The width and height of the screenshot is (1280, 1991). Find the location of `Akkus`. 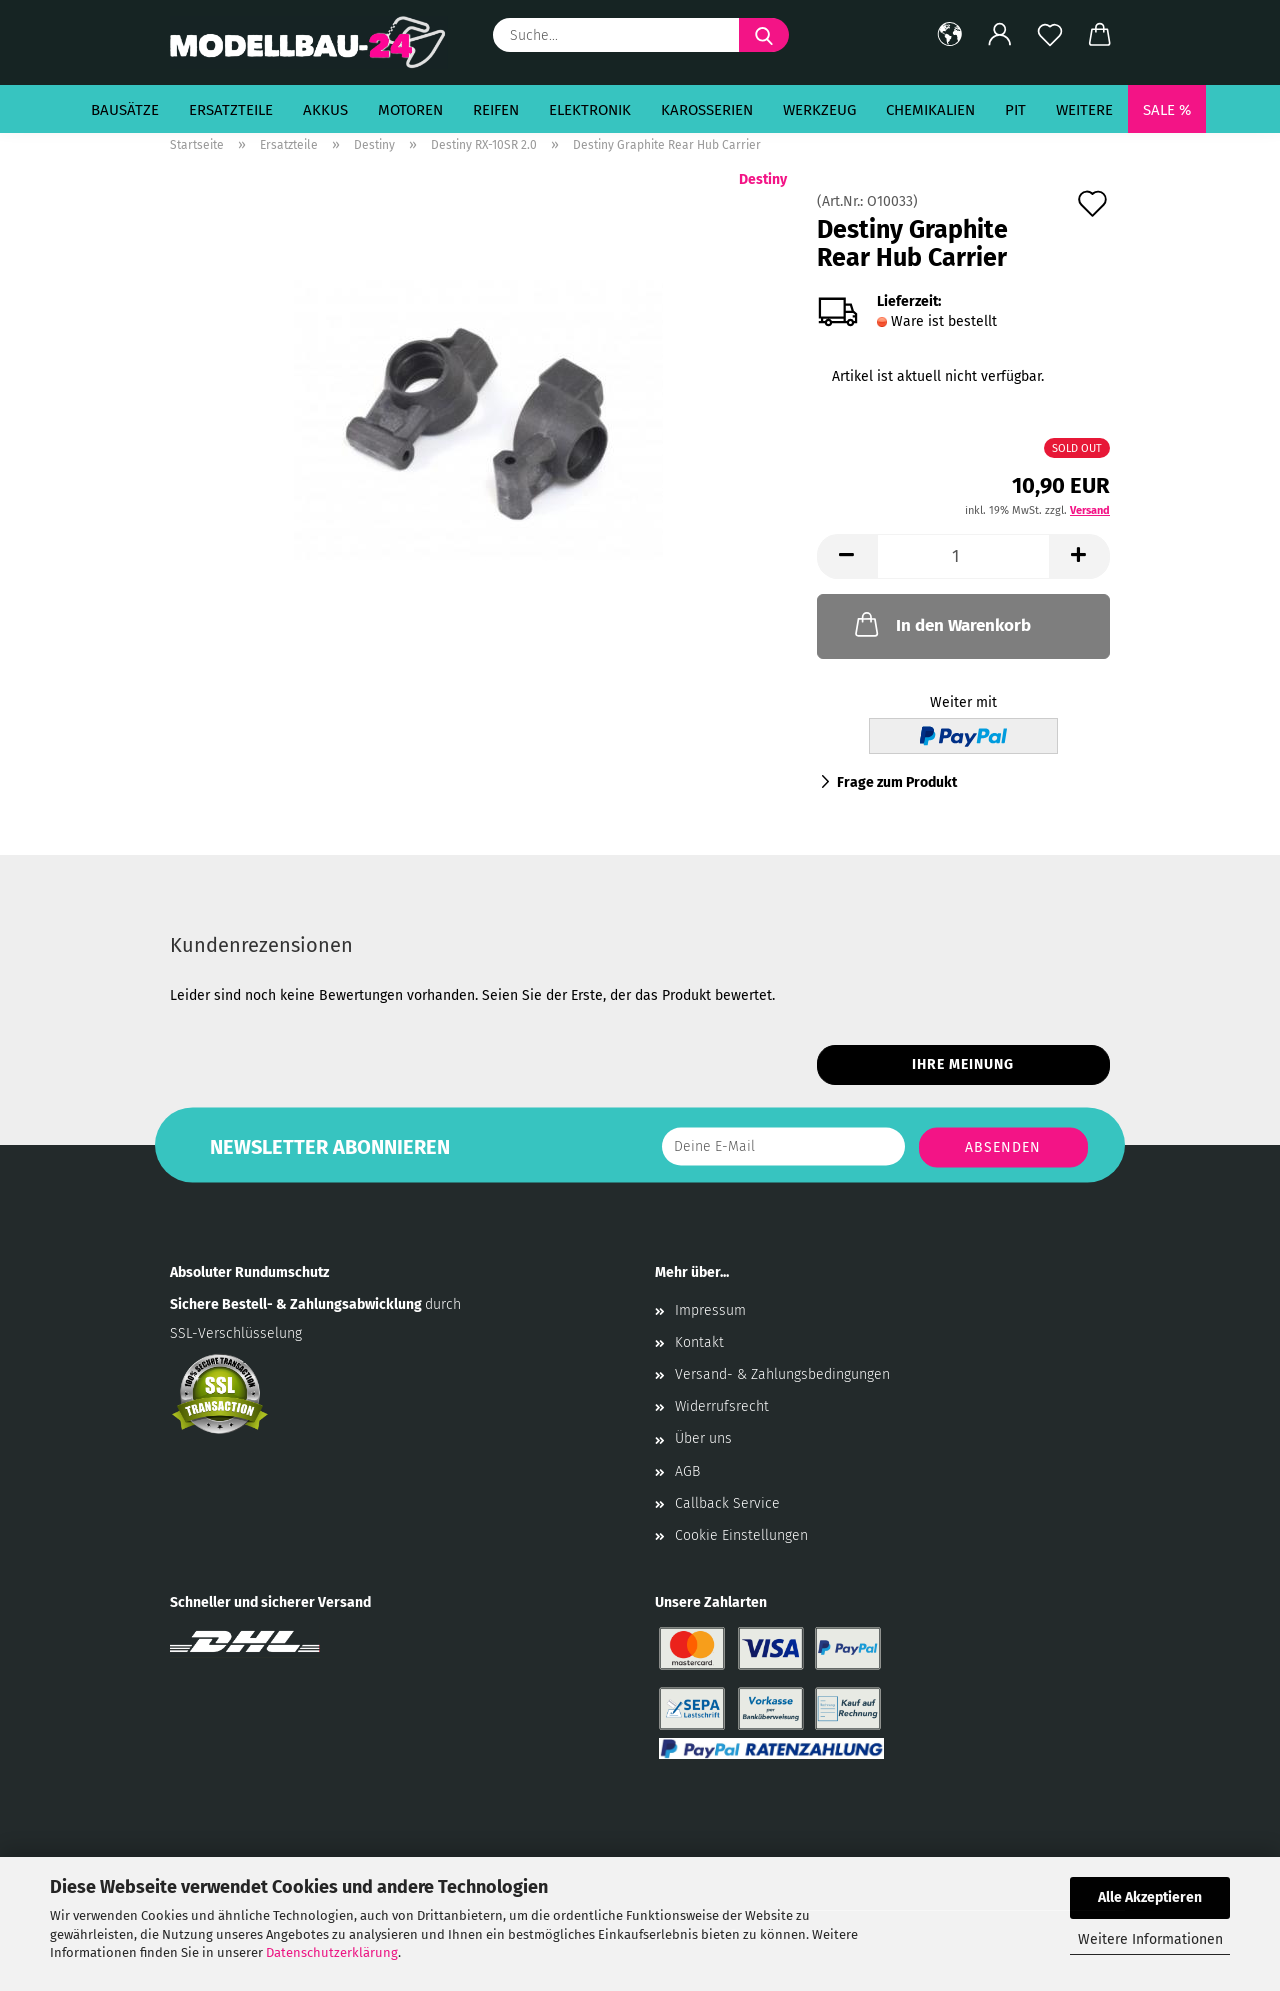

Akkus is located at coordinates (325, 110).